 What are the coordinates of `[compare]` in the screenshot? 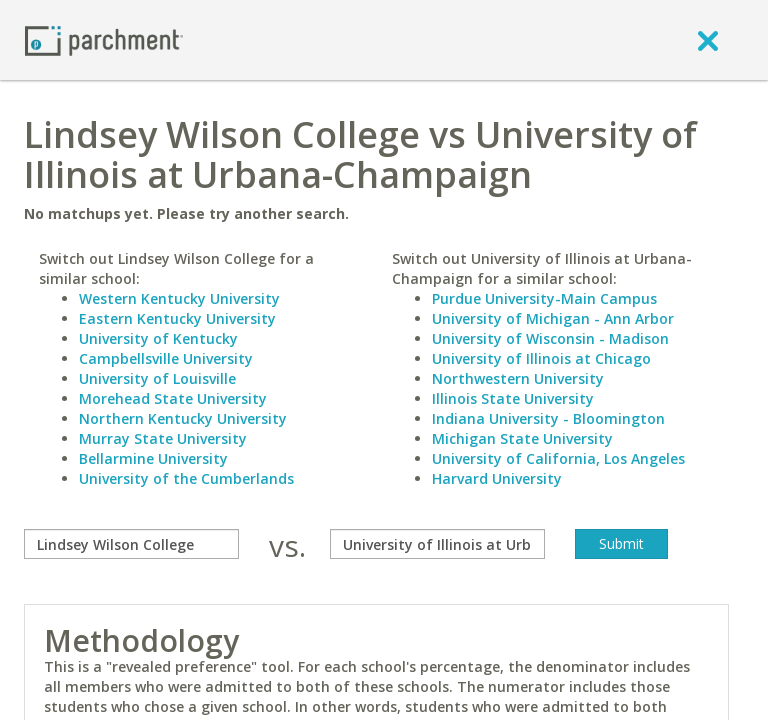 It's located at (131, 544).